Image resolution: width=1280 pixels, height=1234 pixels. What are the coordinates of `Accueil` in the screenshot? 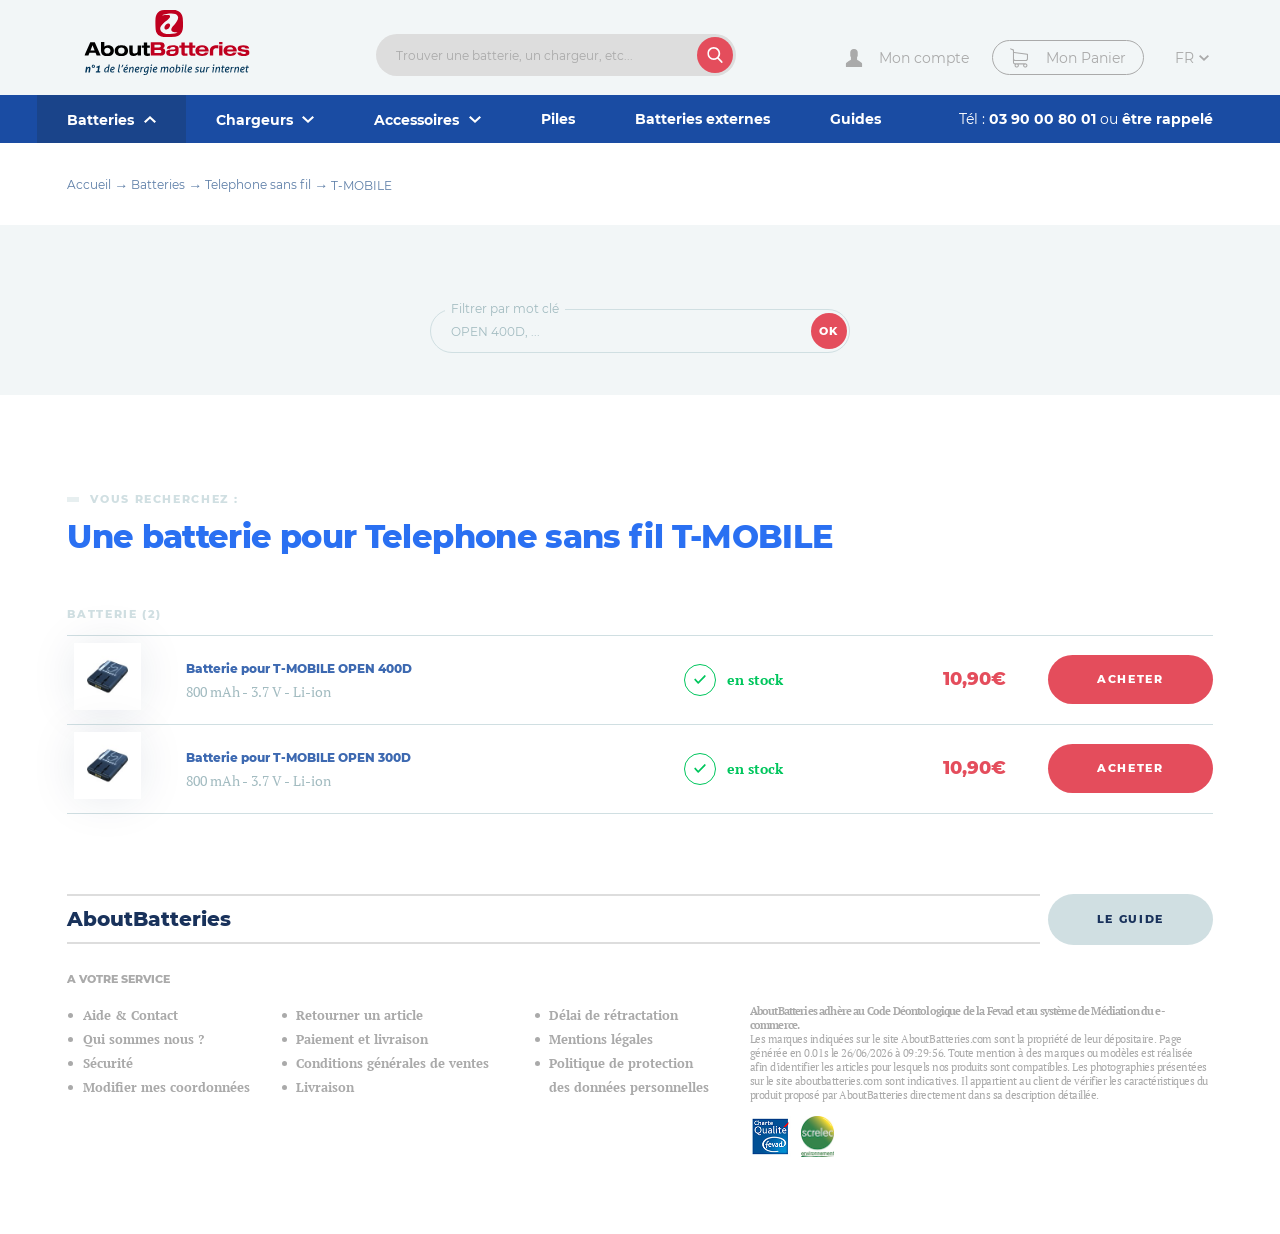 It's located at (89, 184).